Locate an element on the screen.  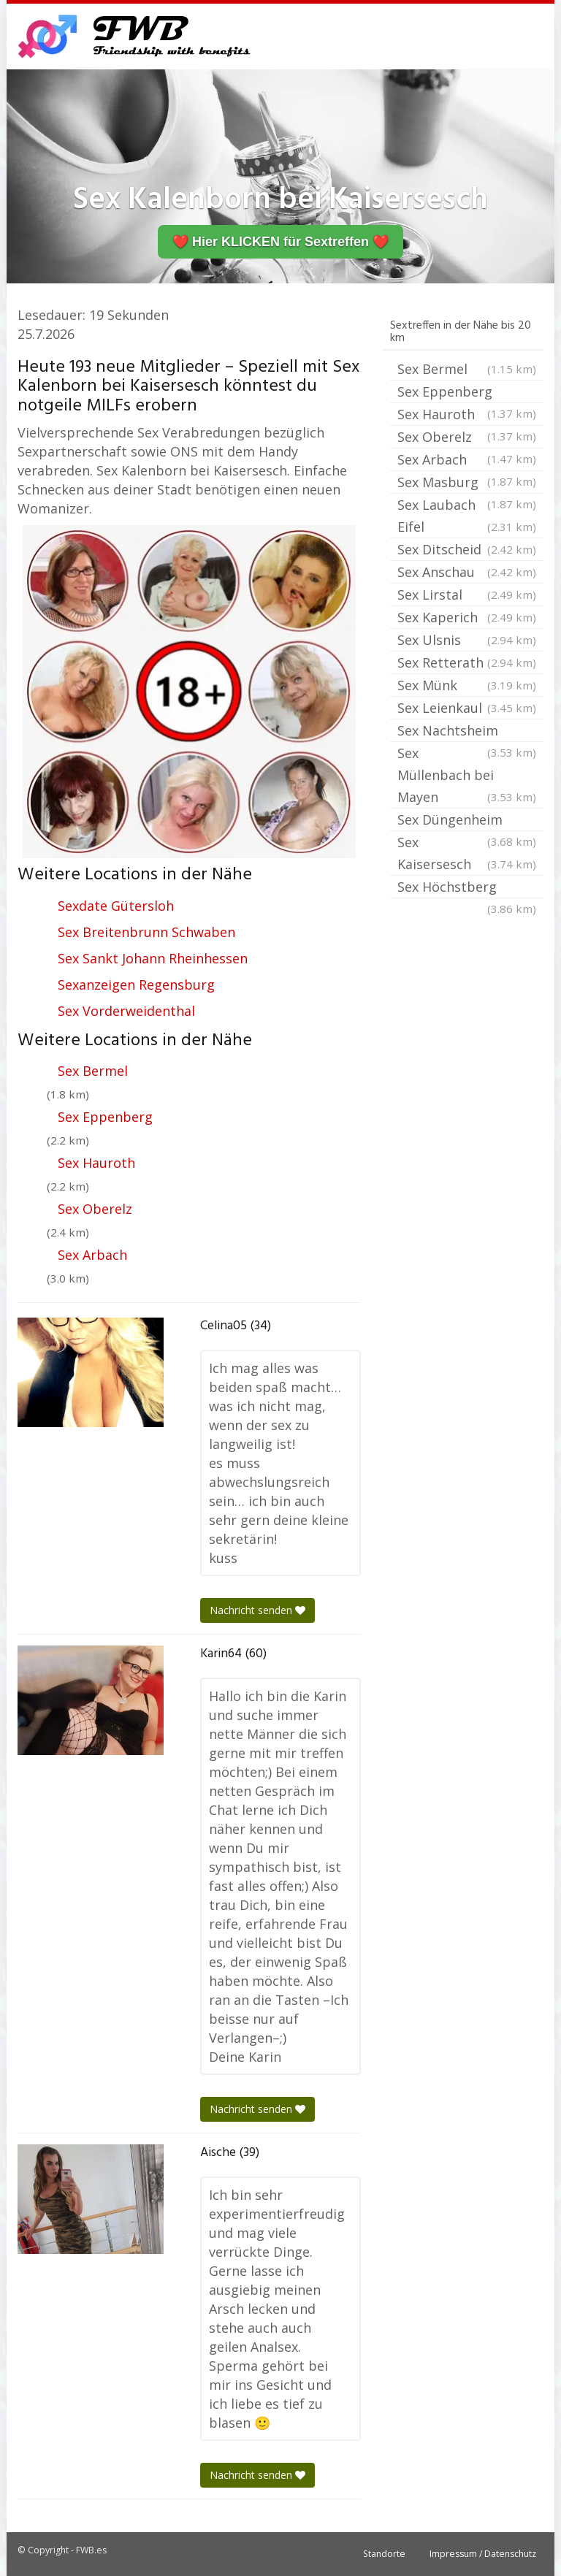
Sexdate Gütersloh is located at coordinates (116, 905).